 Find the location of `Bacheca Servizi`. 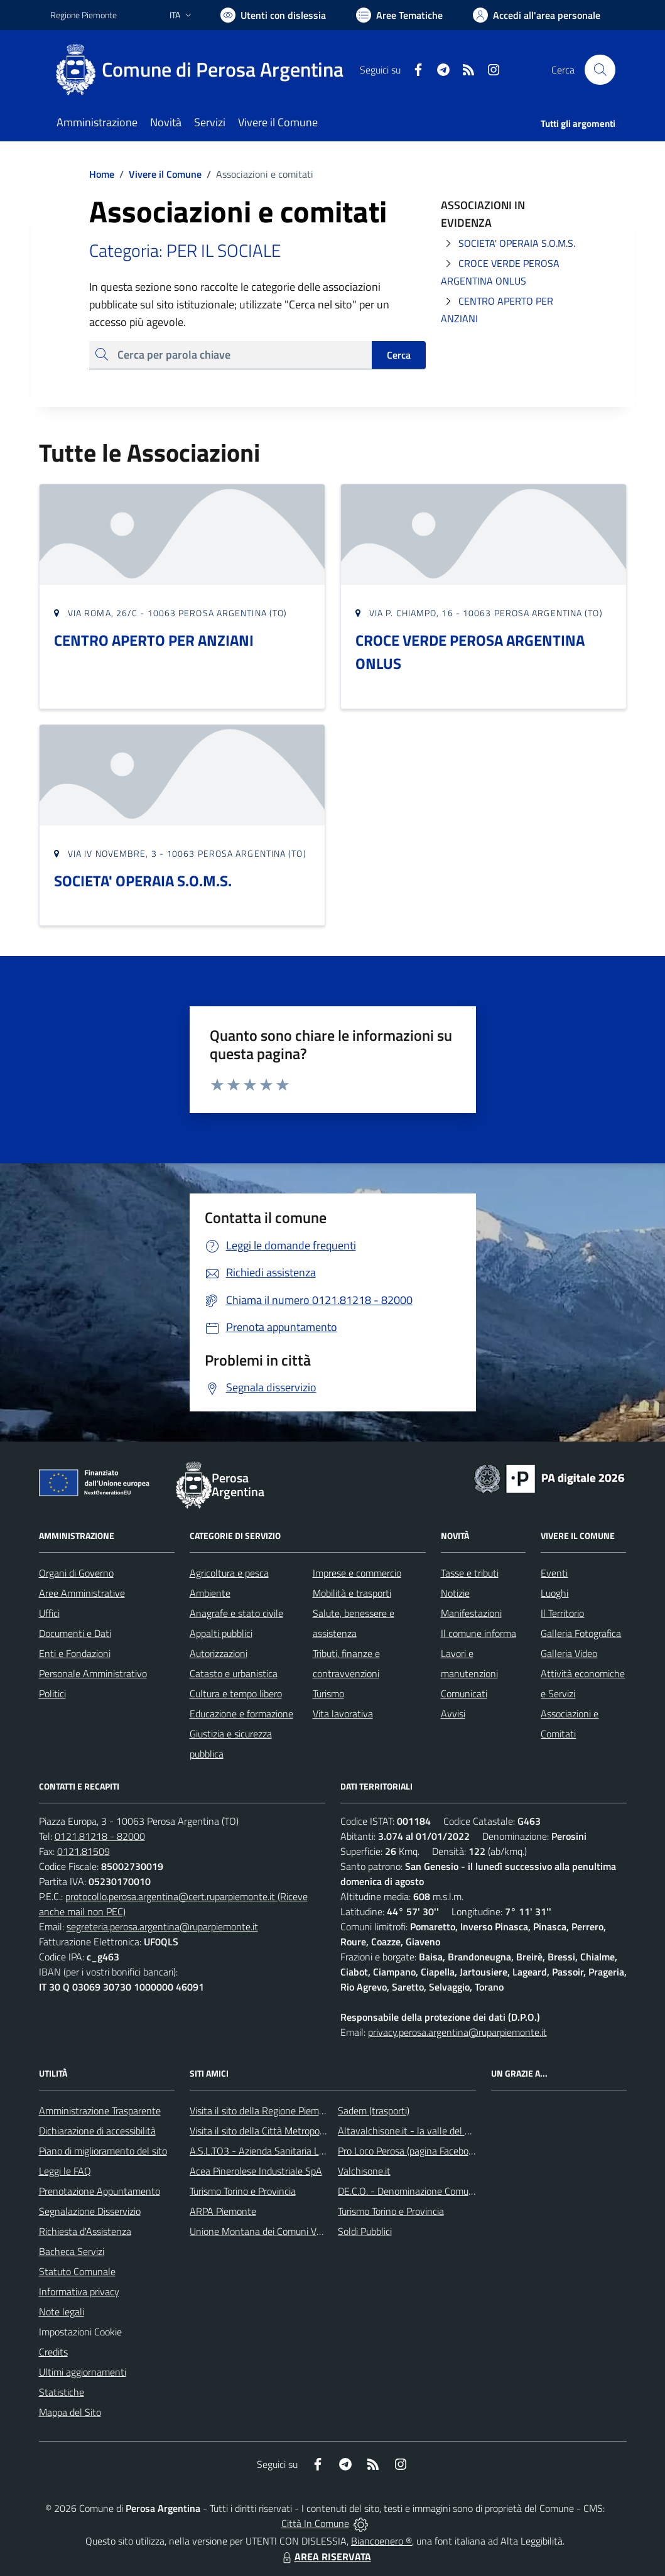

Bacheca Servizi is located at coordinates (71, 2251).